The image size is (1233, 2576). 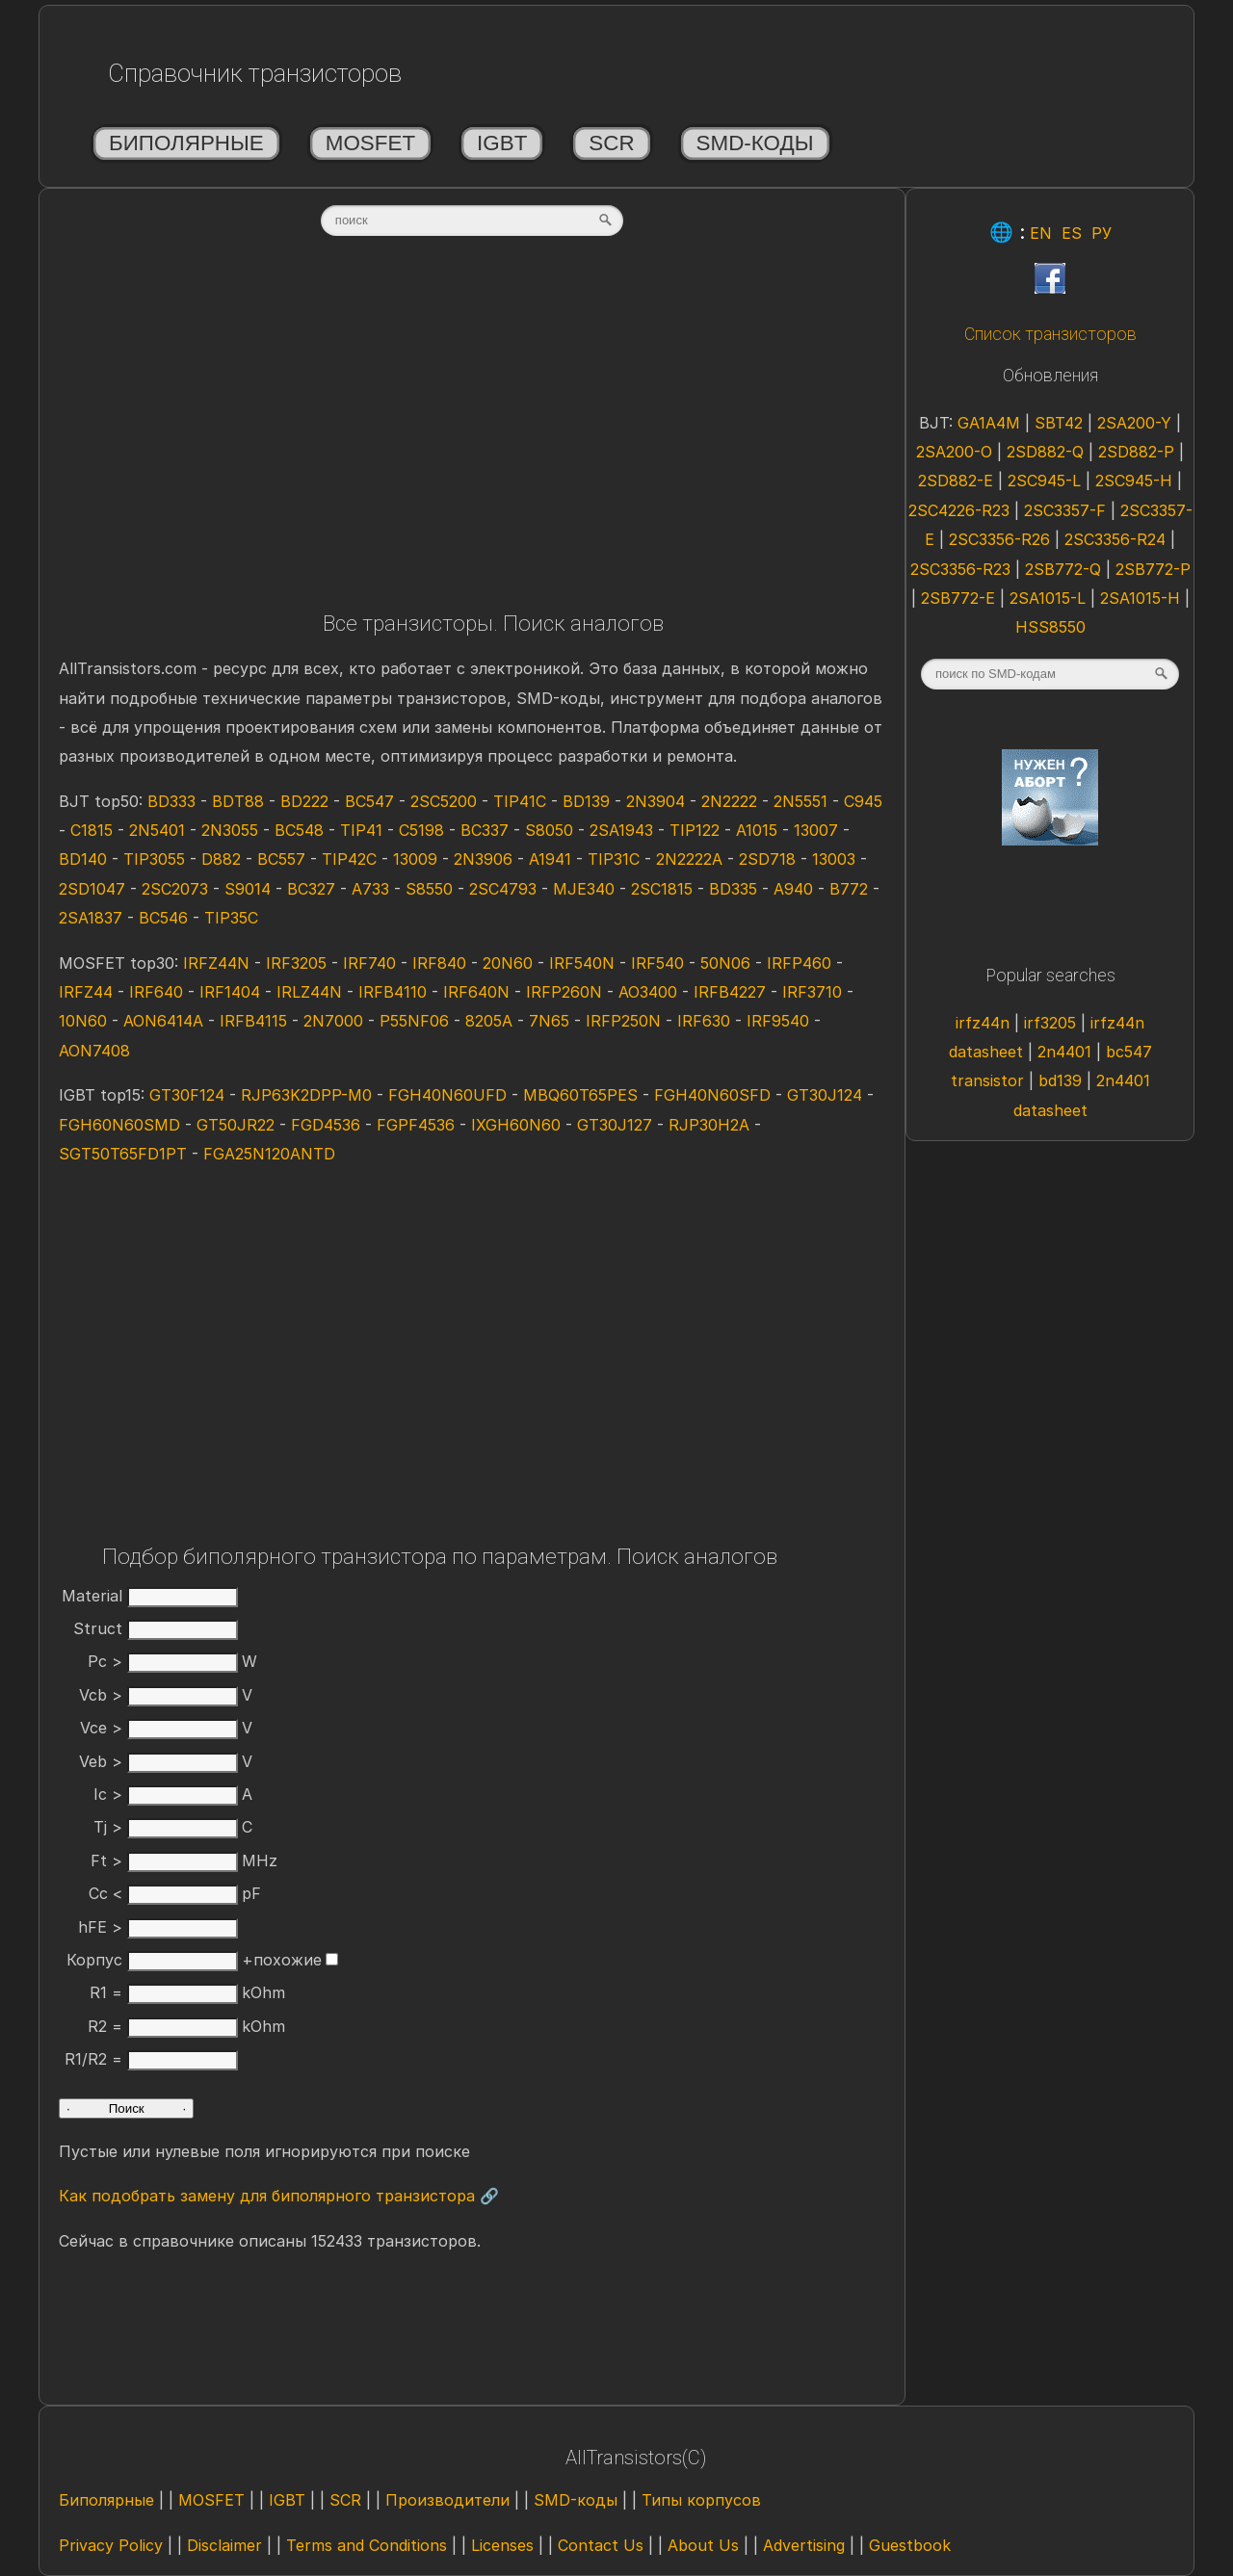 I want to click on GT30F124, so click(x=186, y=1095).